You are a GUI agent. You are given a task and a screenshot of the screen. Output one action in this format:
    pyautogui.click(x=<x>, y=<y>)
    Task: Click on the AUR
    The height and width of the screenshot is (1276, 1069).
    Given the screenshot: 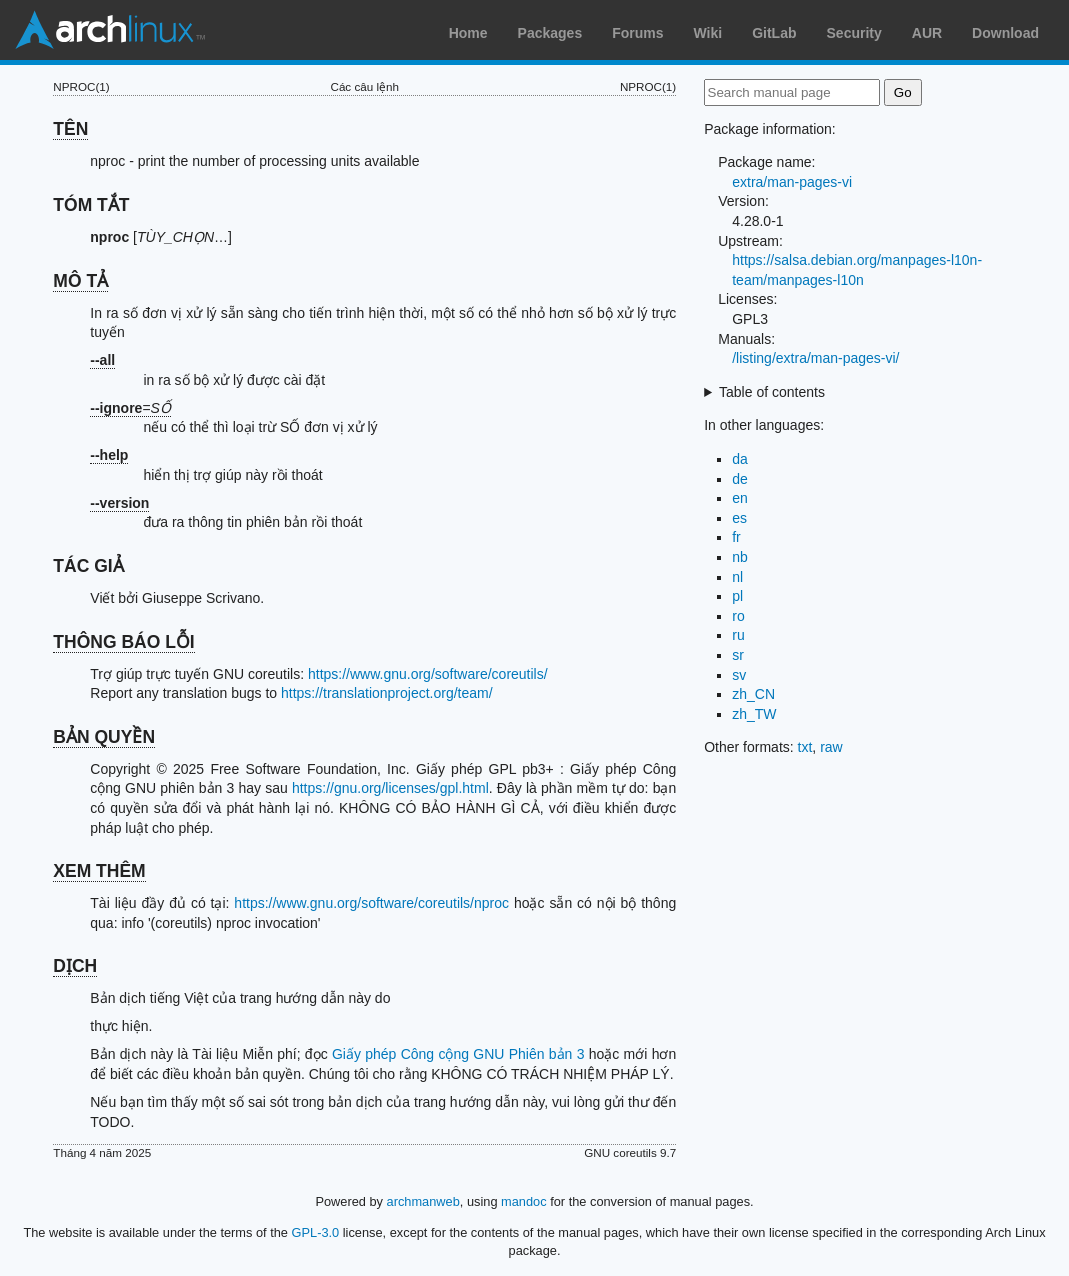 What is the action you would take?
    pyautogui.click(x=927, y=33)
    